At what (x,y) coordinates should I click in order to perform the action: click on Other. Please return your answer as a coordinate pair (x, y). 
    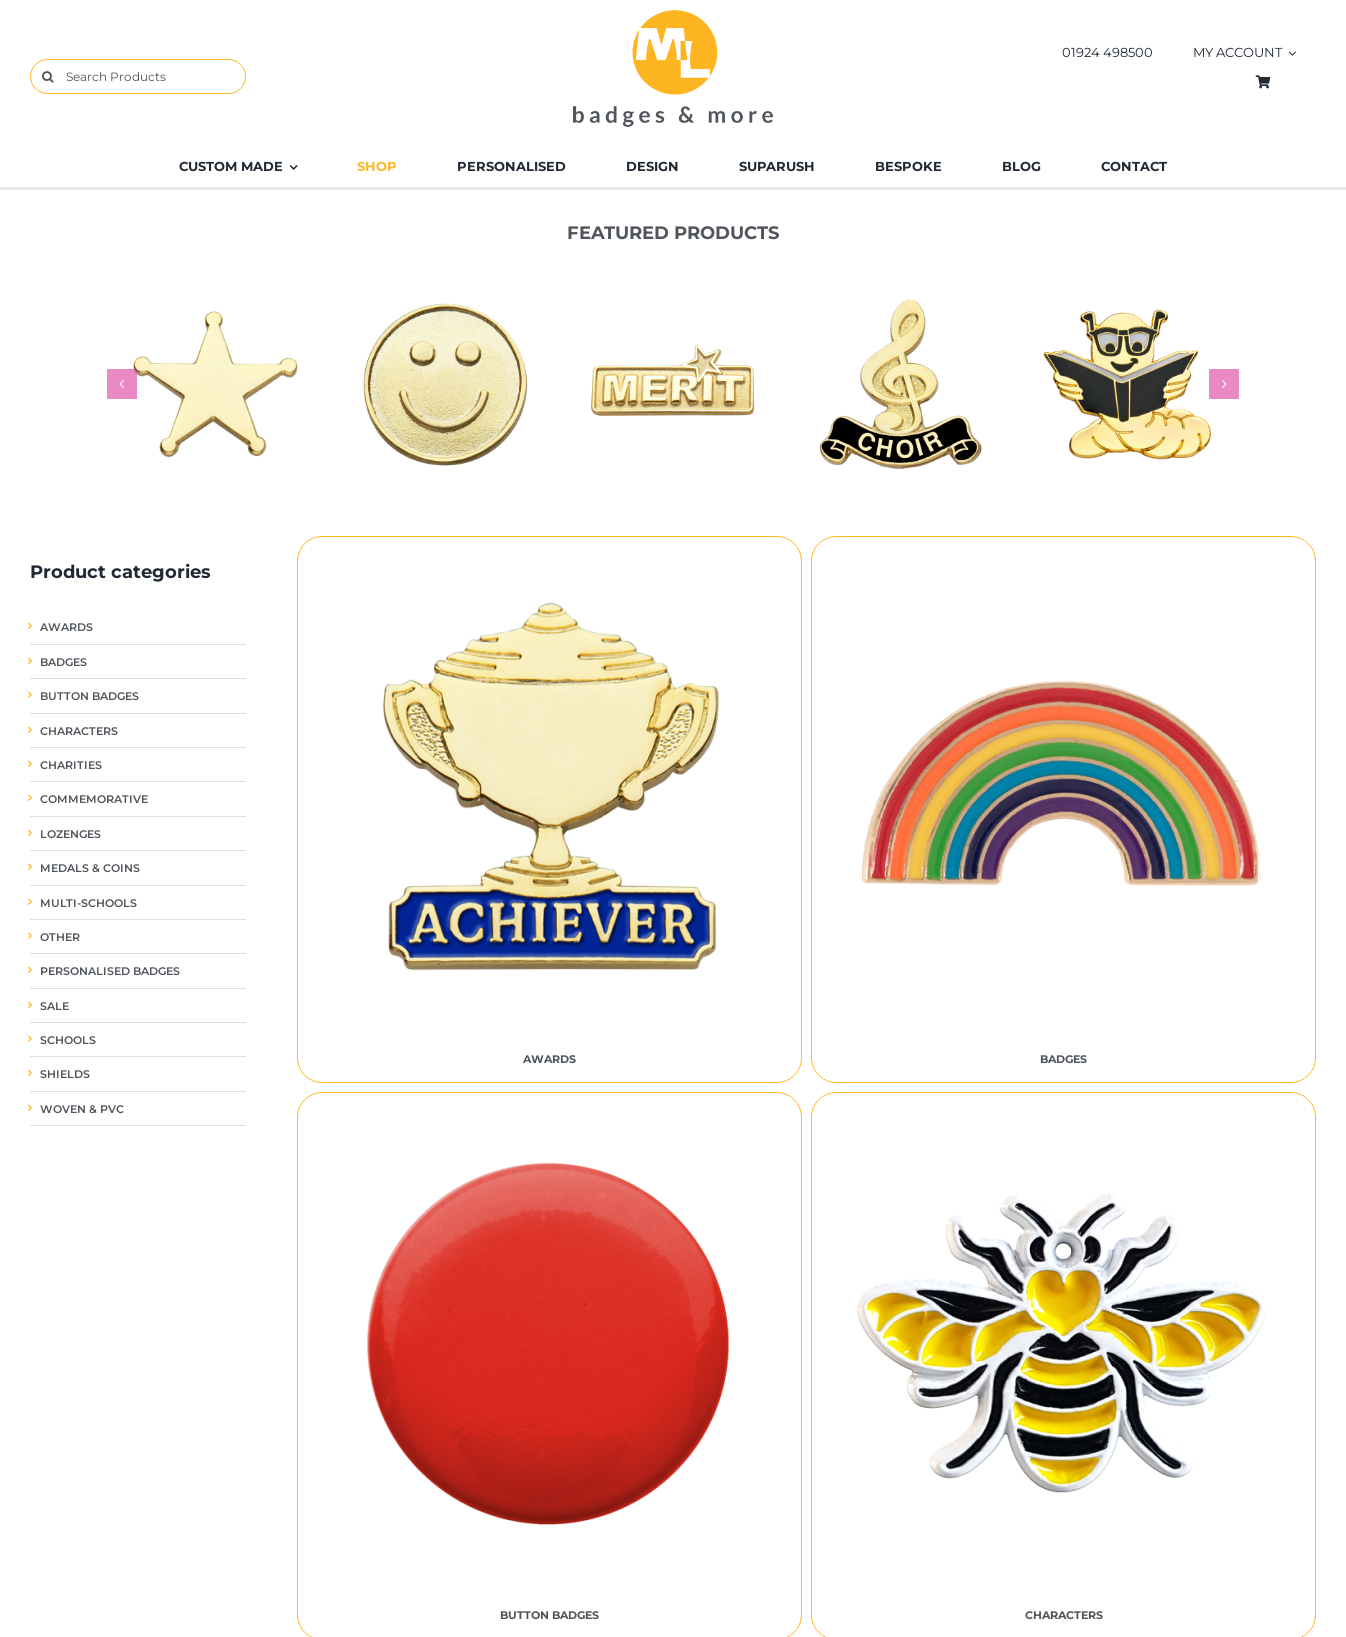
    Looking at the image, I should click on (60, 937).